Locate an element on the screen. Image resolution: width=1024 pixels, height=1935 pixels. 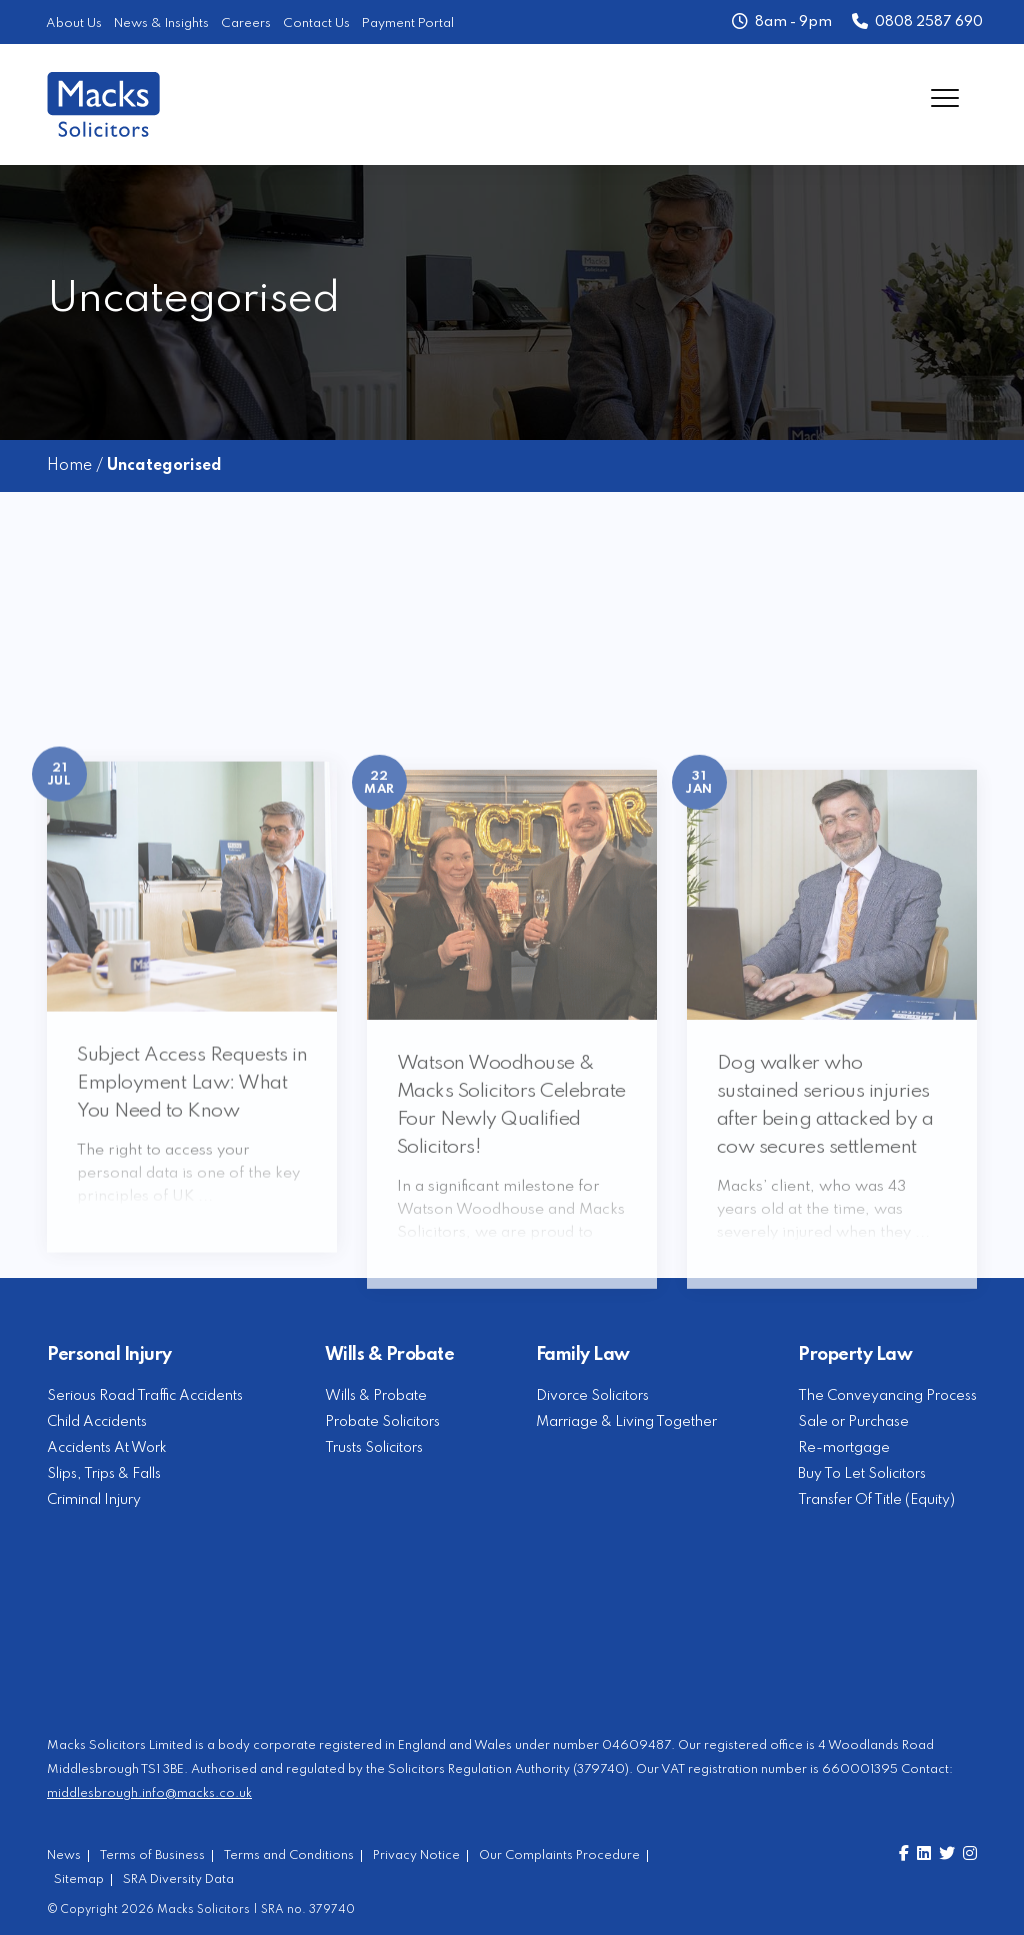
SRA Diversity Data is located at coordinates (178, 1880).